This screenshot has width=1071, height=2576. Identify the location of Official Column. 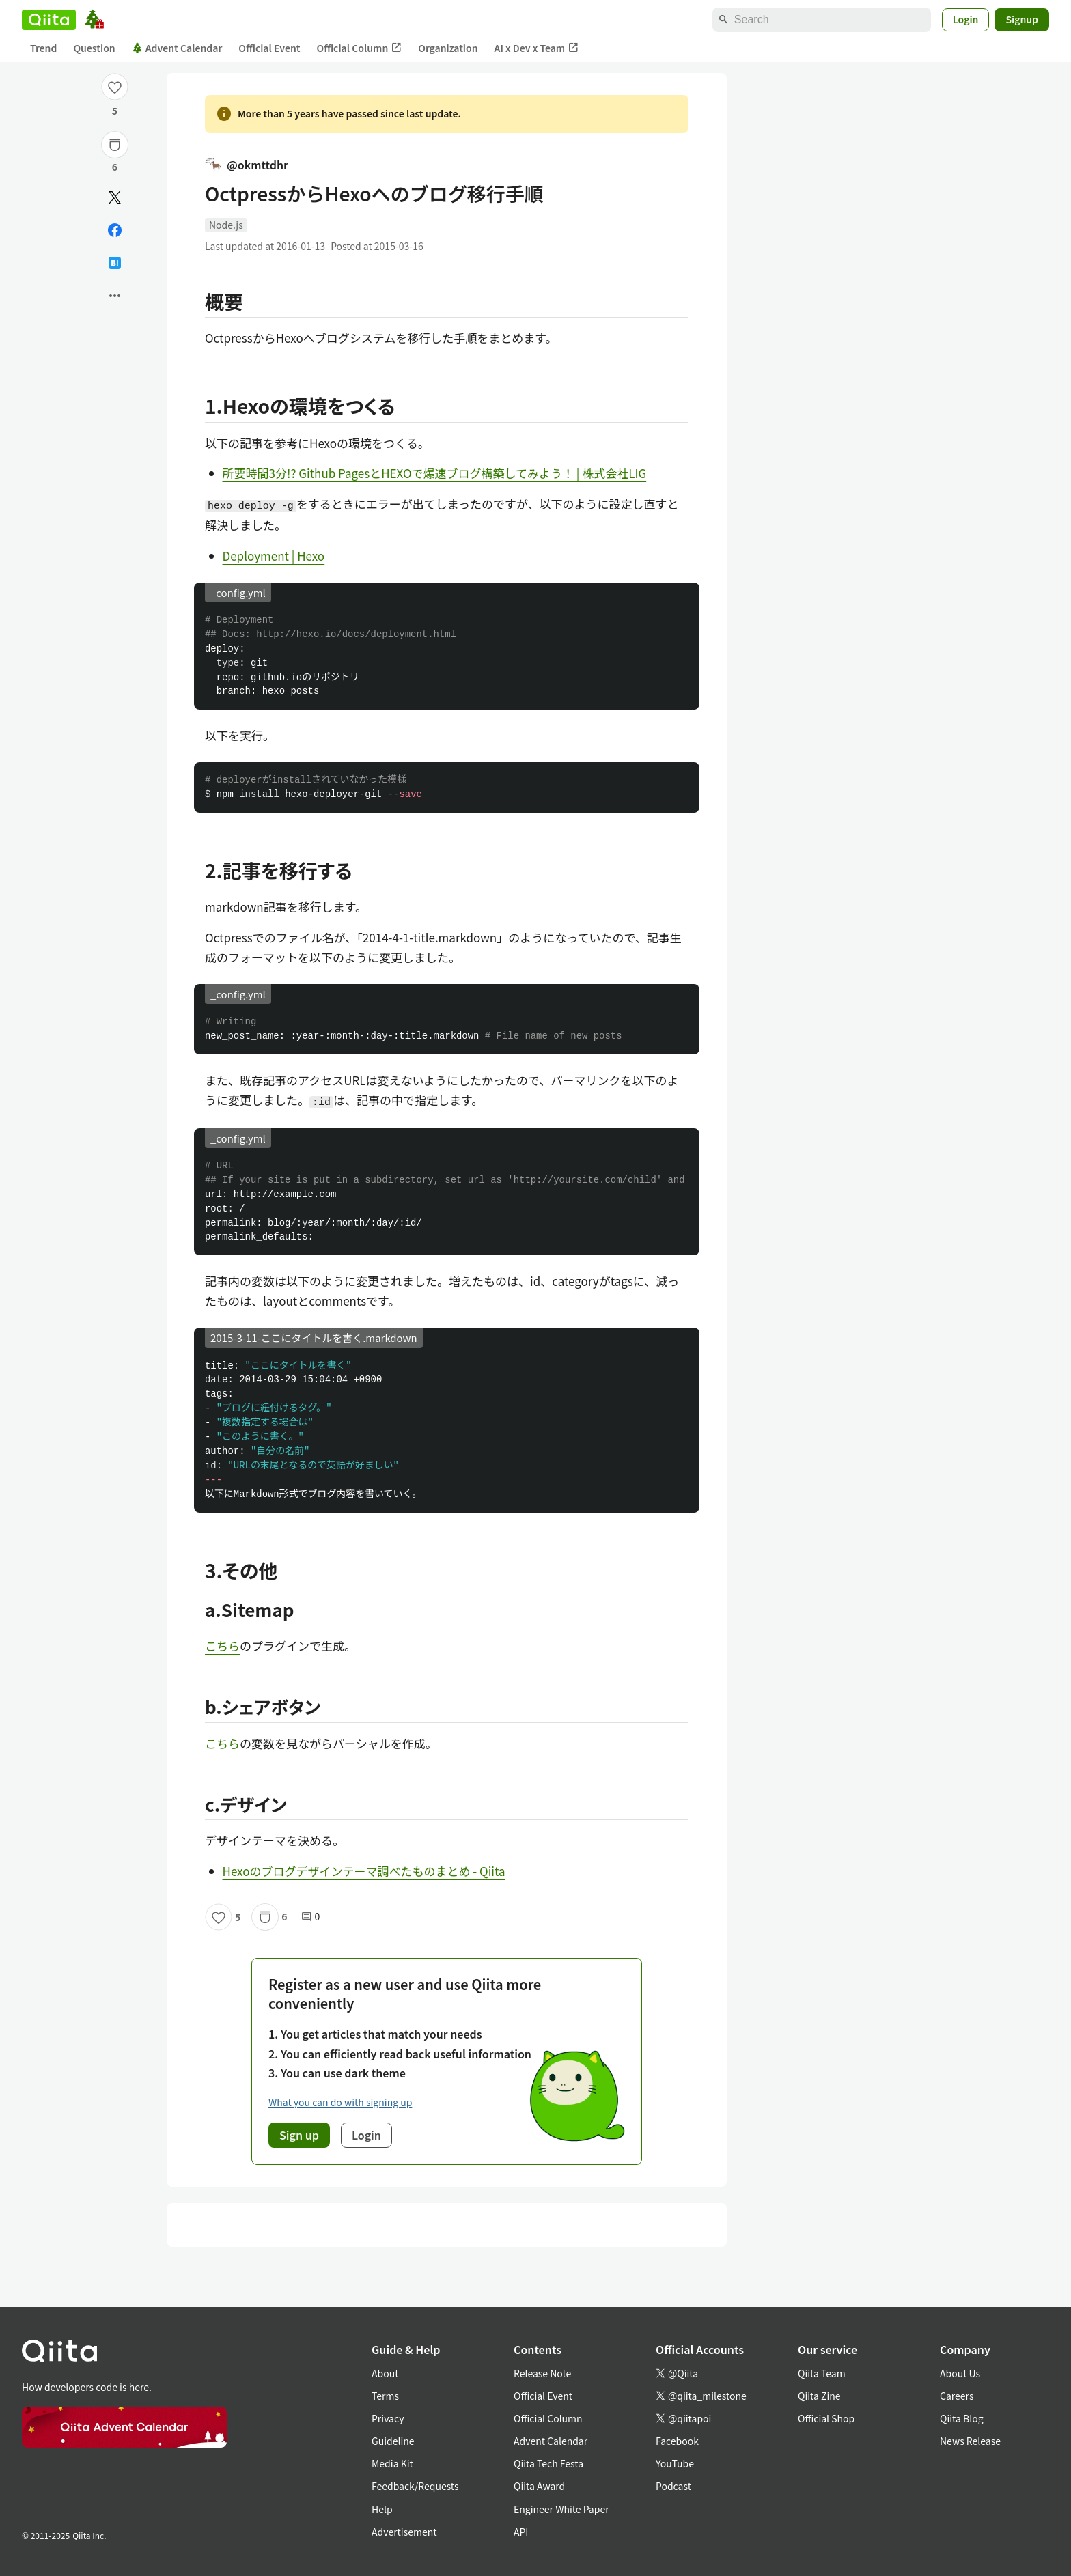
(359, 48).